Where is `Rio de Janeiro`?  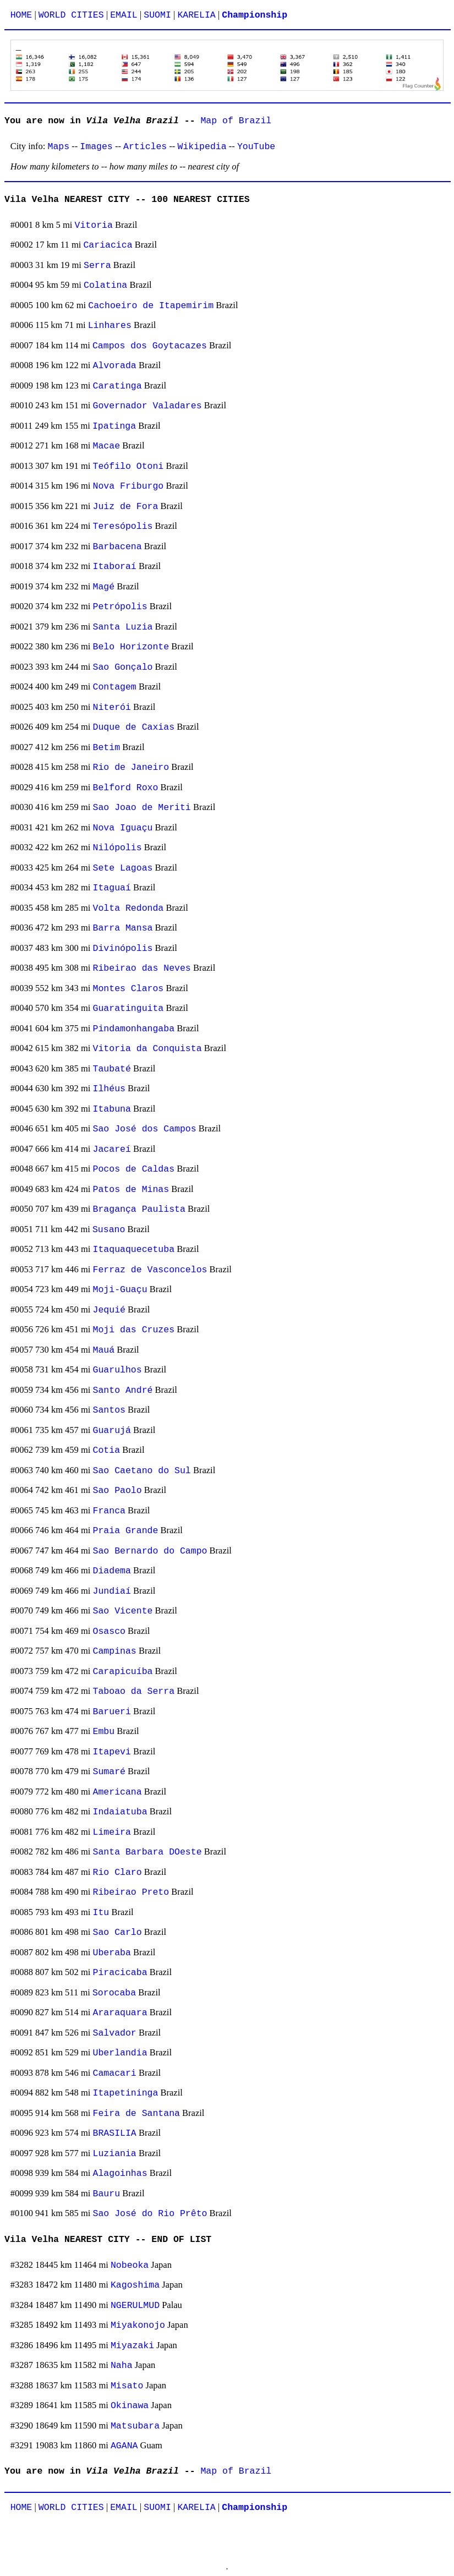
Rio de Janeiro is located at coordinates (131, 767).